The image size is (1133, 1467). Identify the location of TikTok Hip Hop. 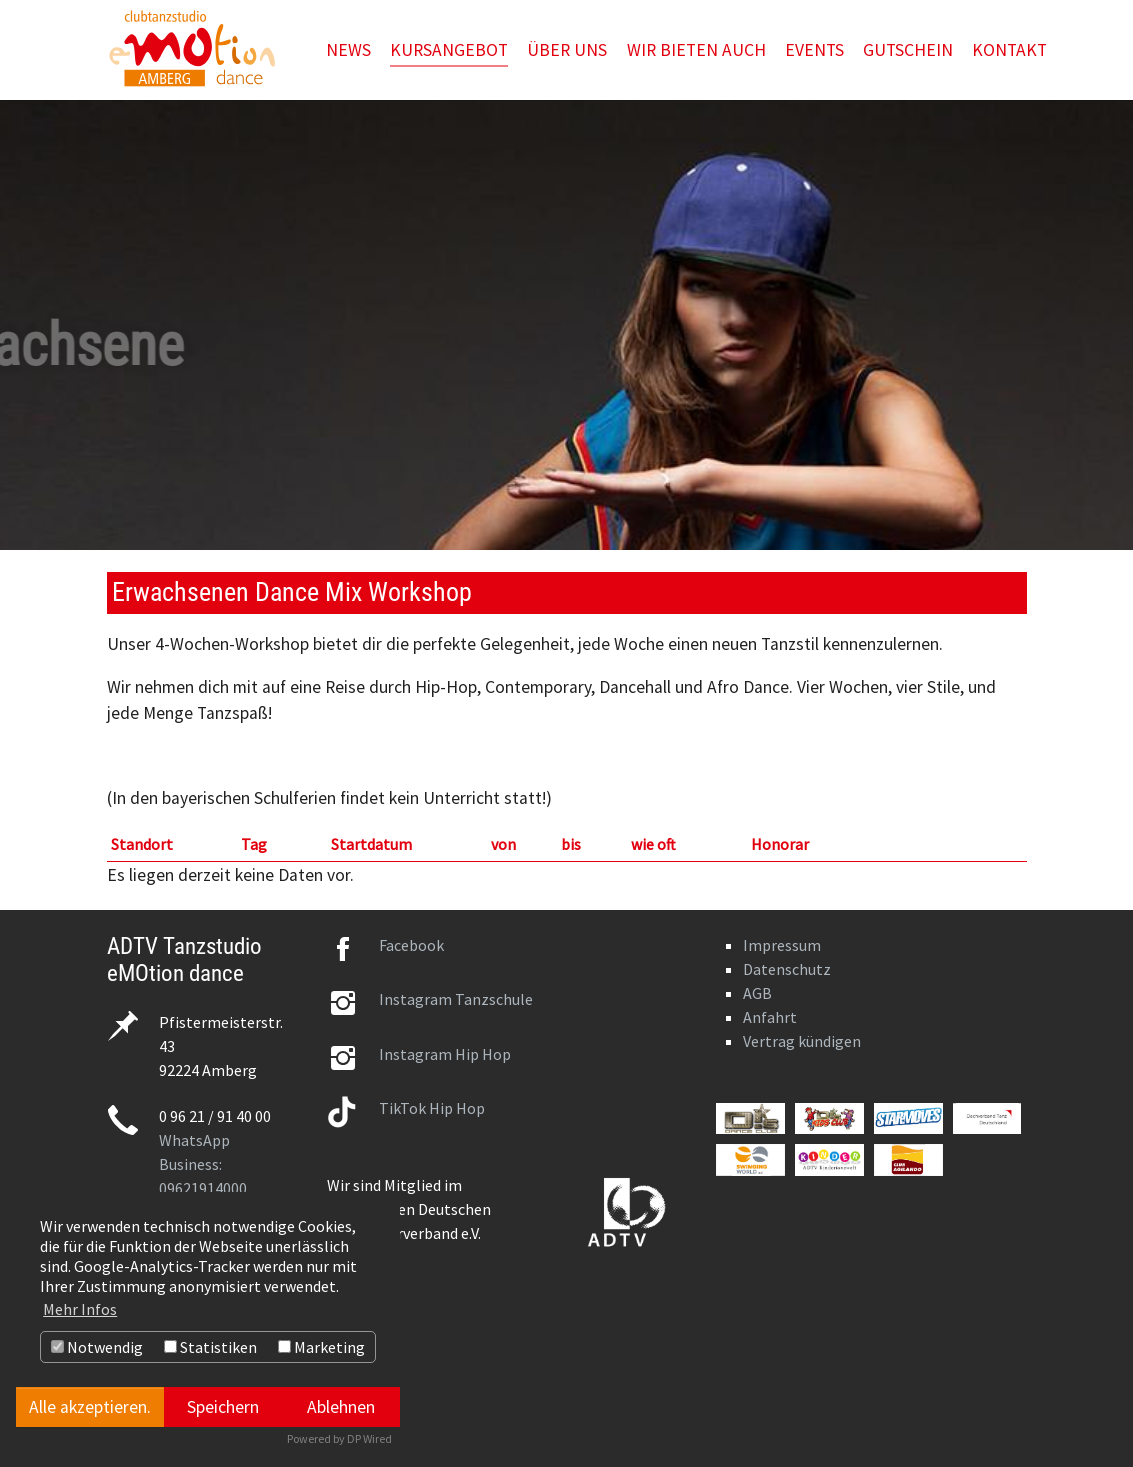
(432, 1108).